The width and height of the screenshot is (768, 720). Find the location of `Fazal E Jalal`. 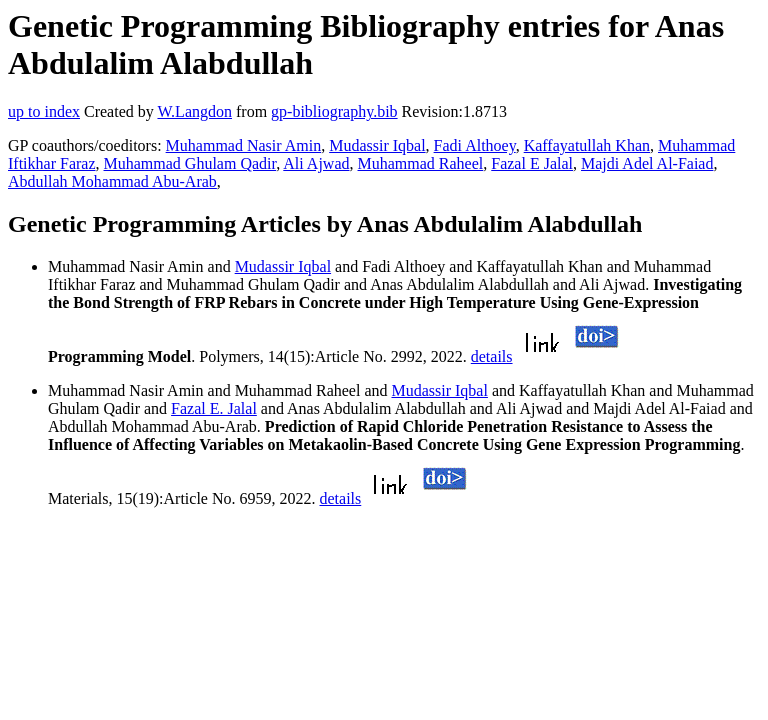

Fazal E Jalal is located at coordinates (532, 163).